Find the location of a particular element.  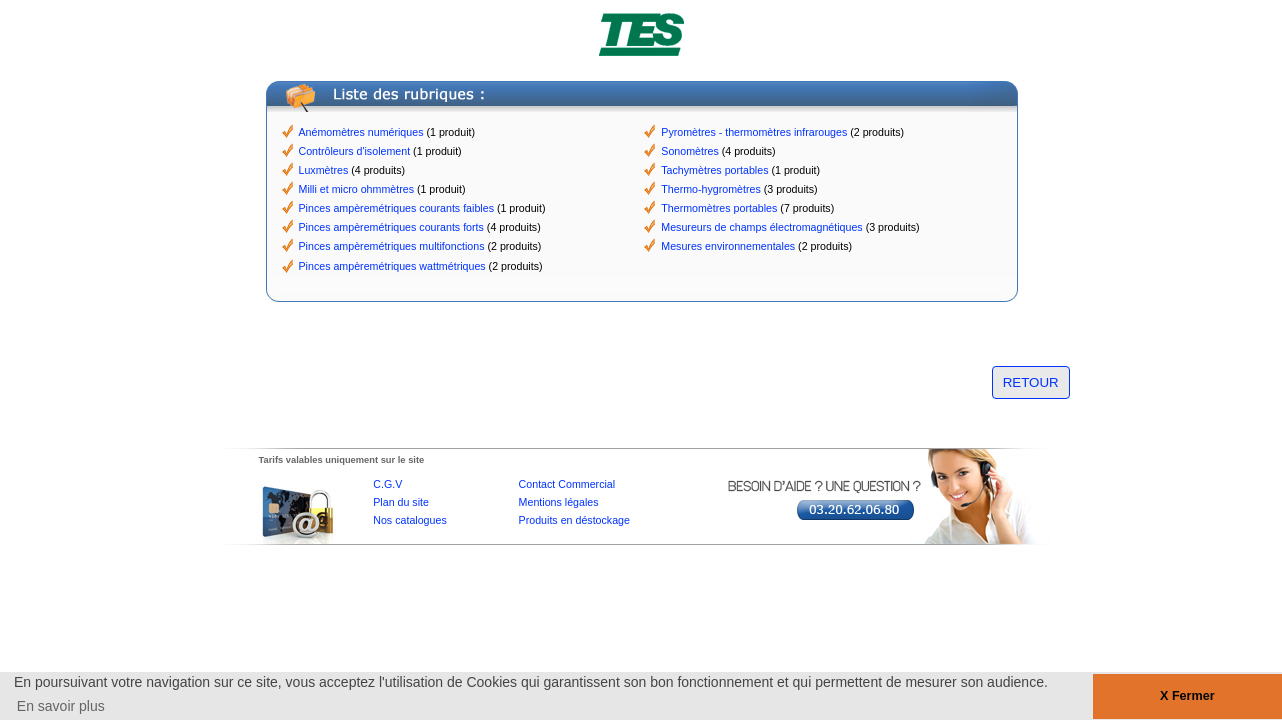

Nos catalogues is located at coordinates (409, 520).